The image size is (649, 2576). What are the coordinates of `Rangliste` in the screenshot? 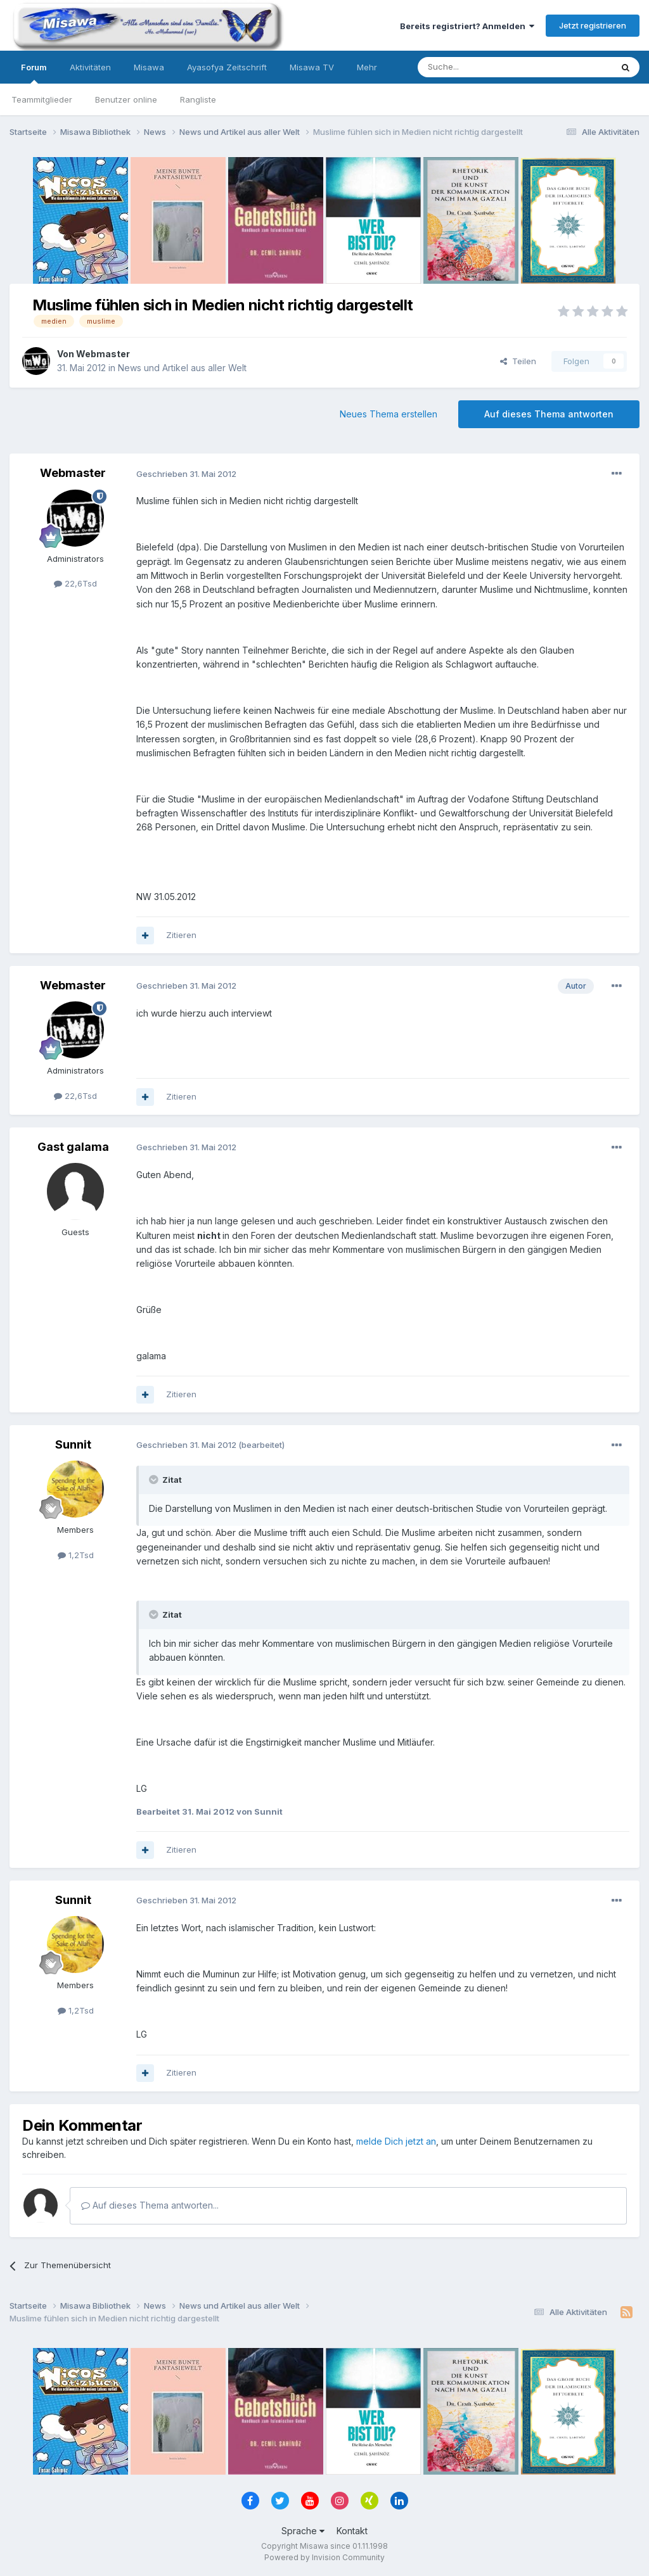 It's located at (198, 99).